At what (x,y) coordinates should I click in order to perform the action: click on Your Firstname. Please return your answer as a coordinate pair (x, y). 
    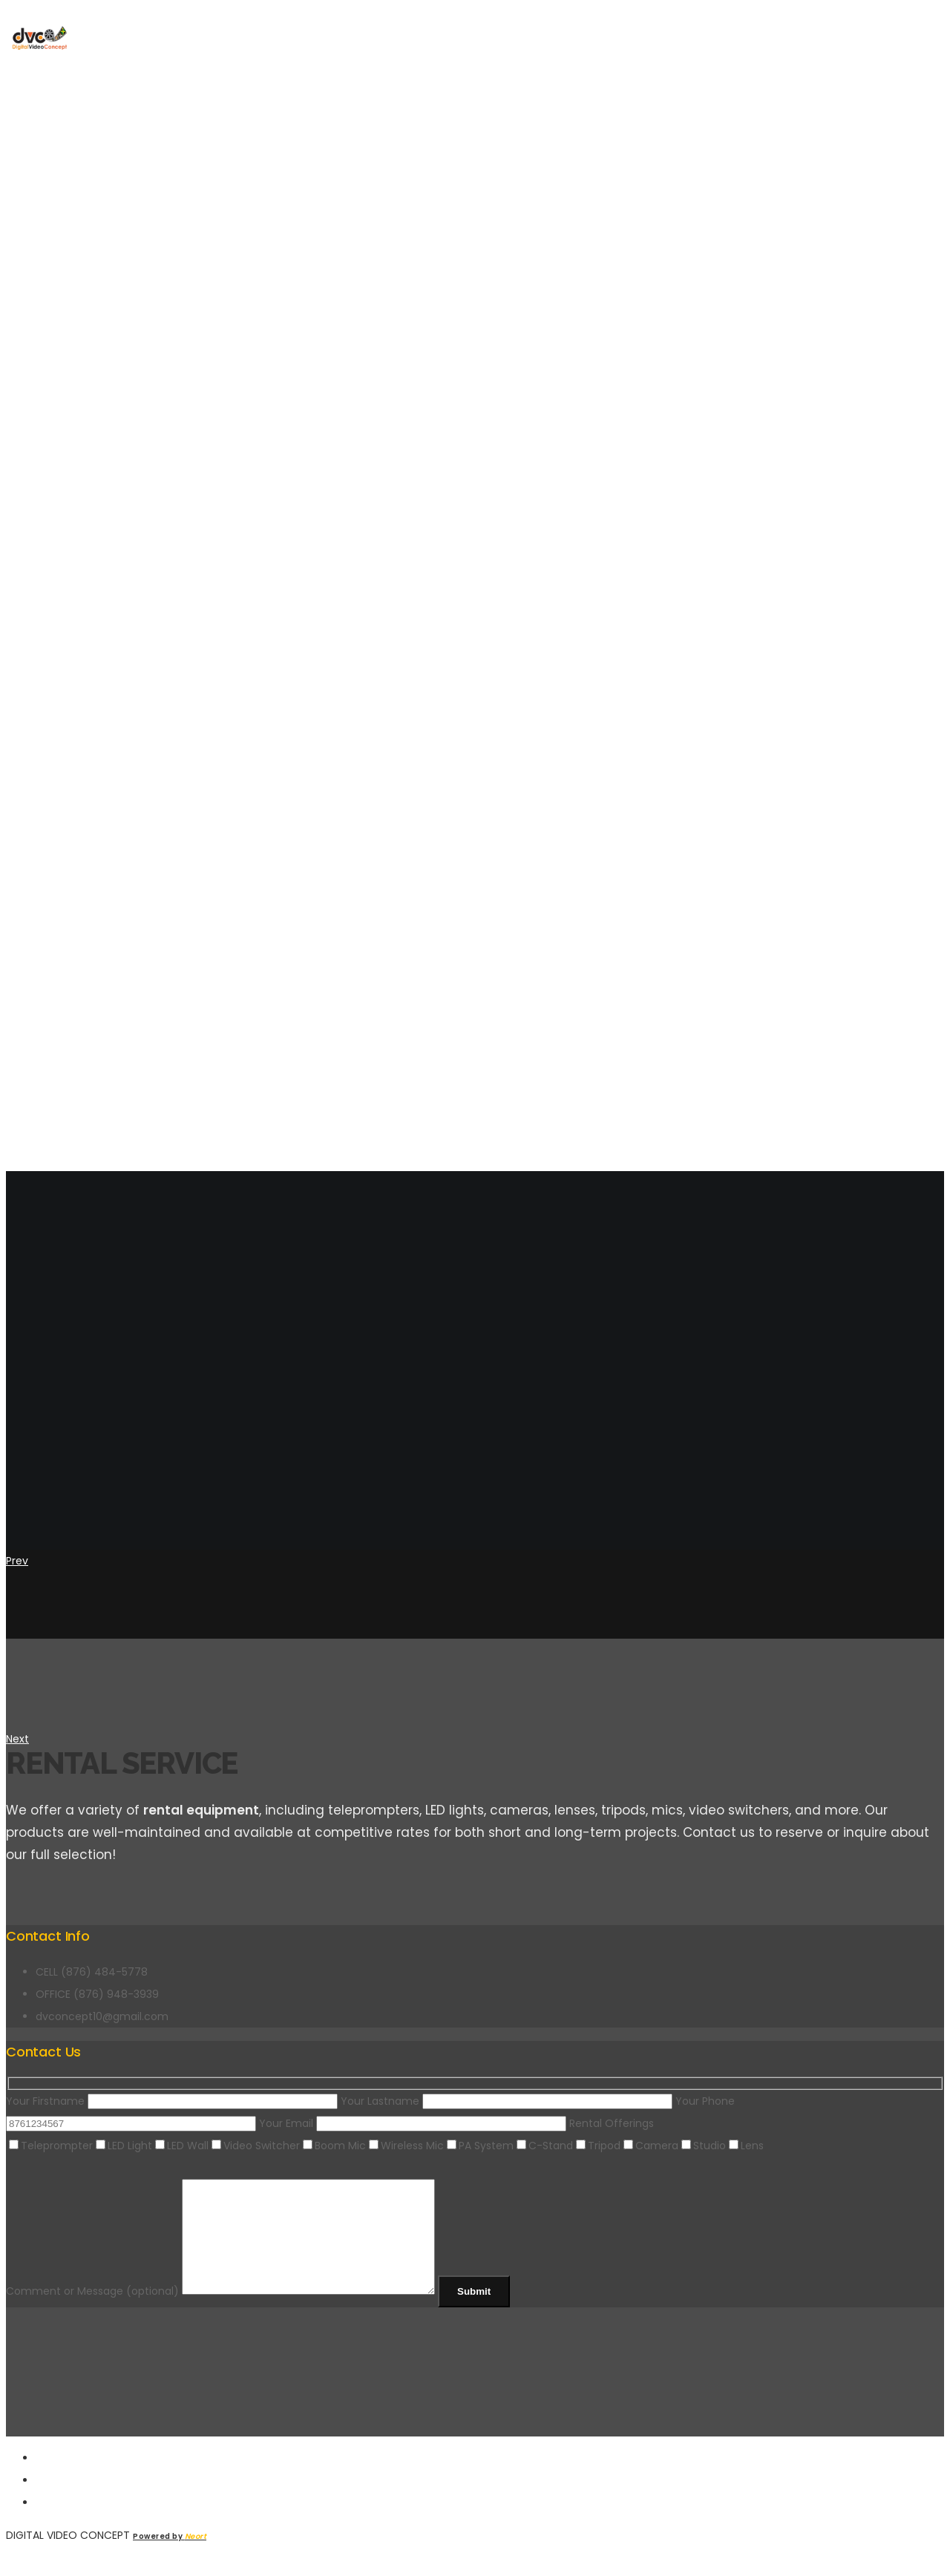
    Looking at the image, I should click on (173, 2101).